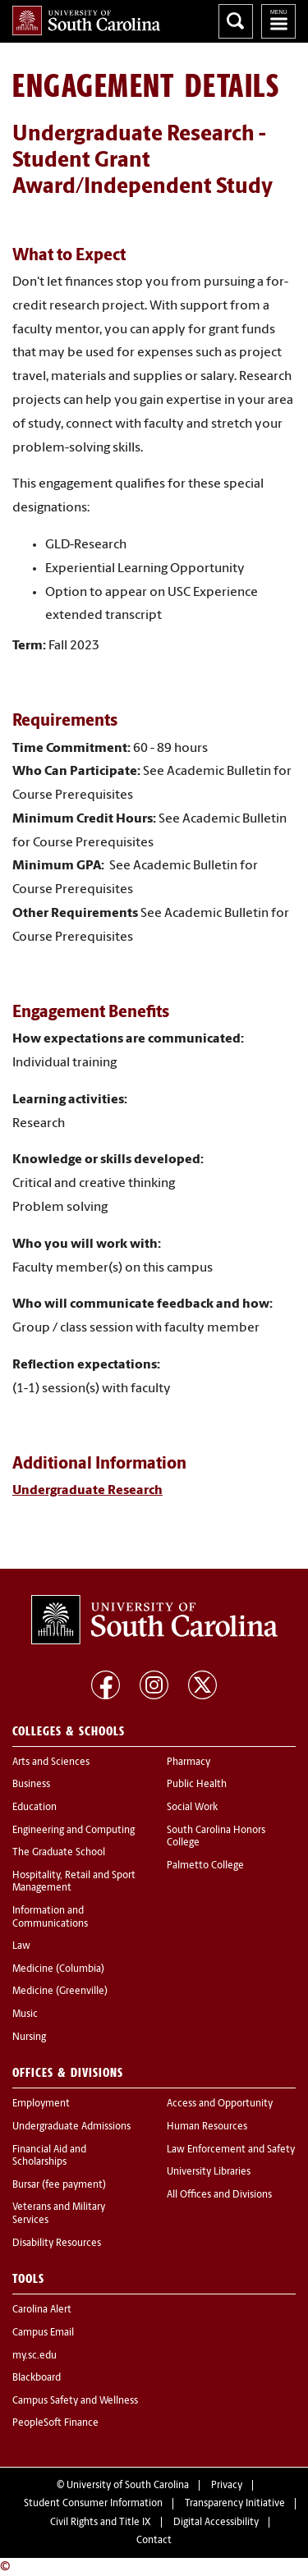  What do you see at coordinates (278, 21) in the screenshot?
I see `University of South Carolina Navigation` at bounding box center [278, 21].